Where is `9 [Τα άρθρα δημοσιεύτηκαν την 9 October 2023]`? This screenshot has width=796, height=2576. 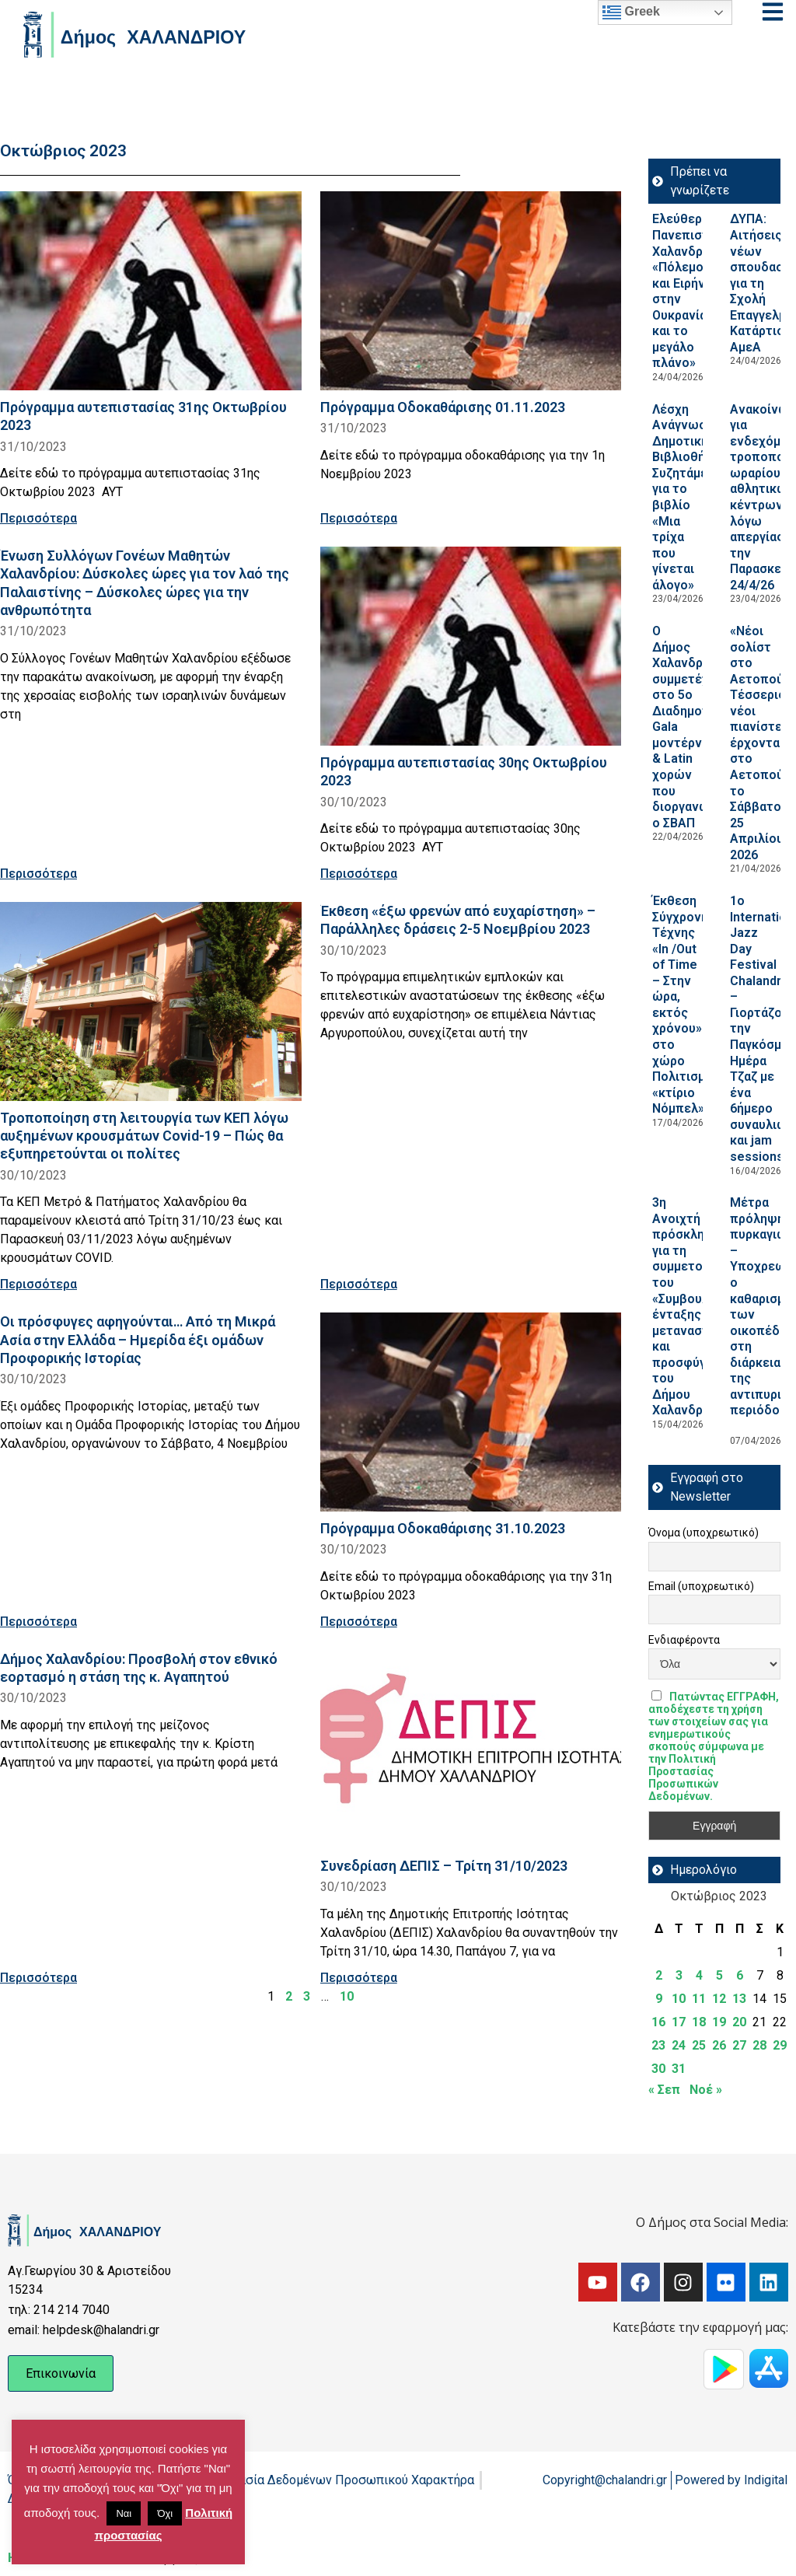
9 [Τα άρθρα δημοσιεύτηκαν την 9 October 2023] is located at coordinates (658, 1998).